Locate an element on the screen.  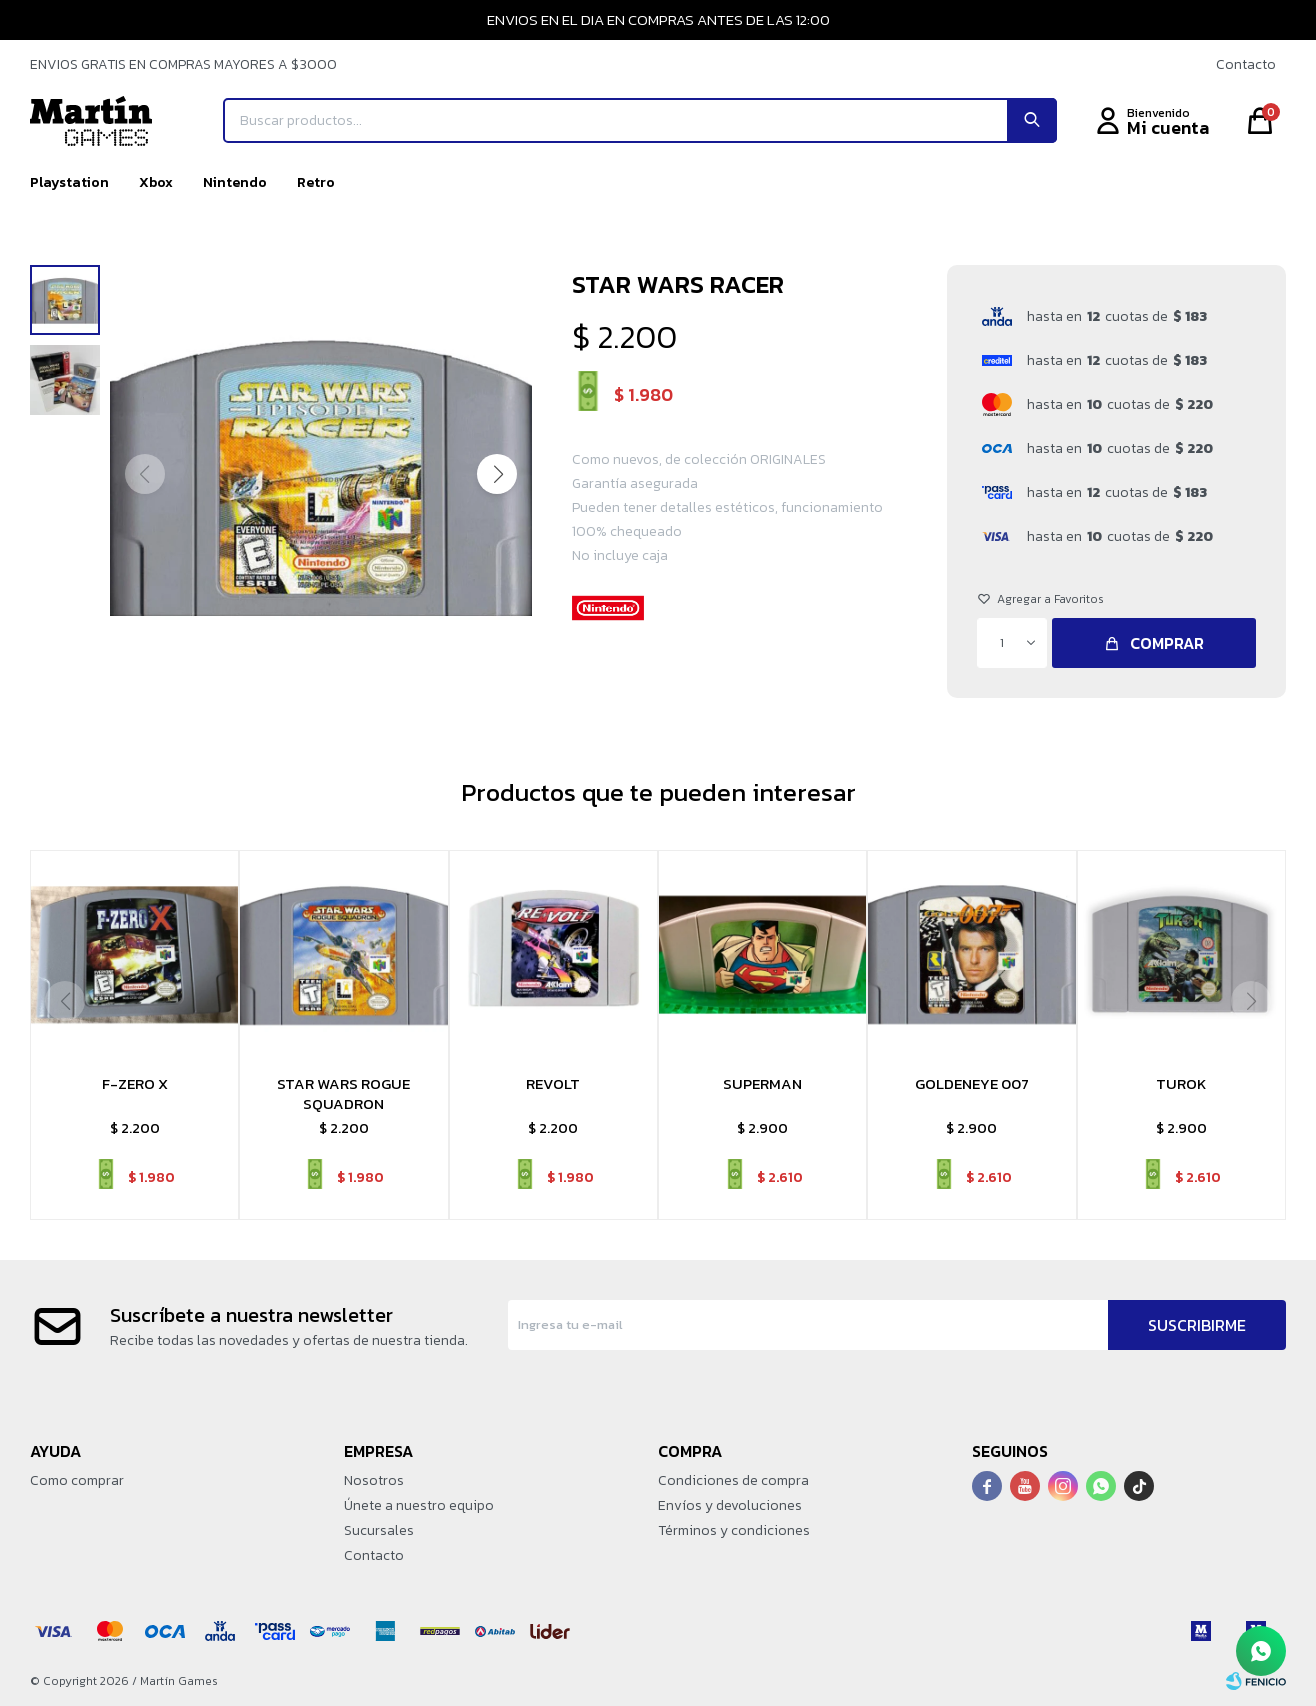
Como comprar is located at coordinates (77, 1480).